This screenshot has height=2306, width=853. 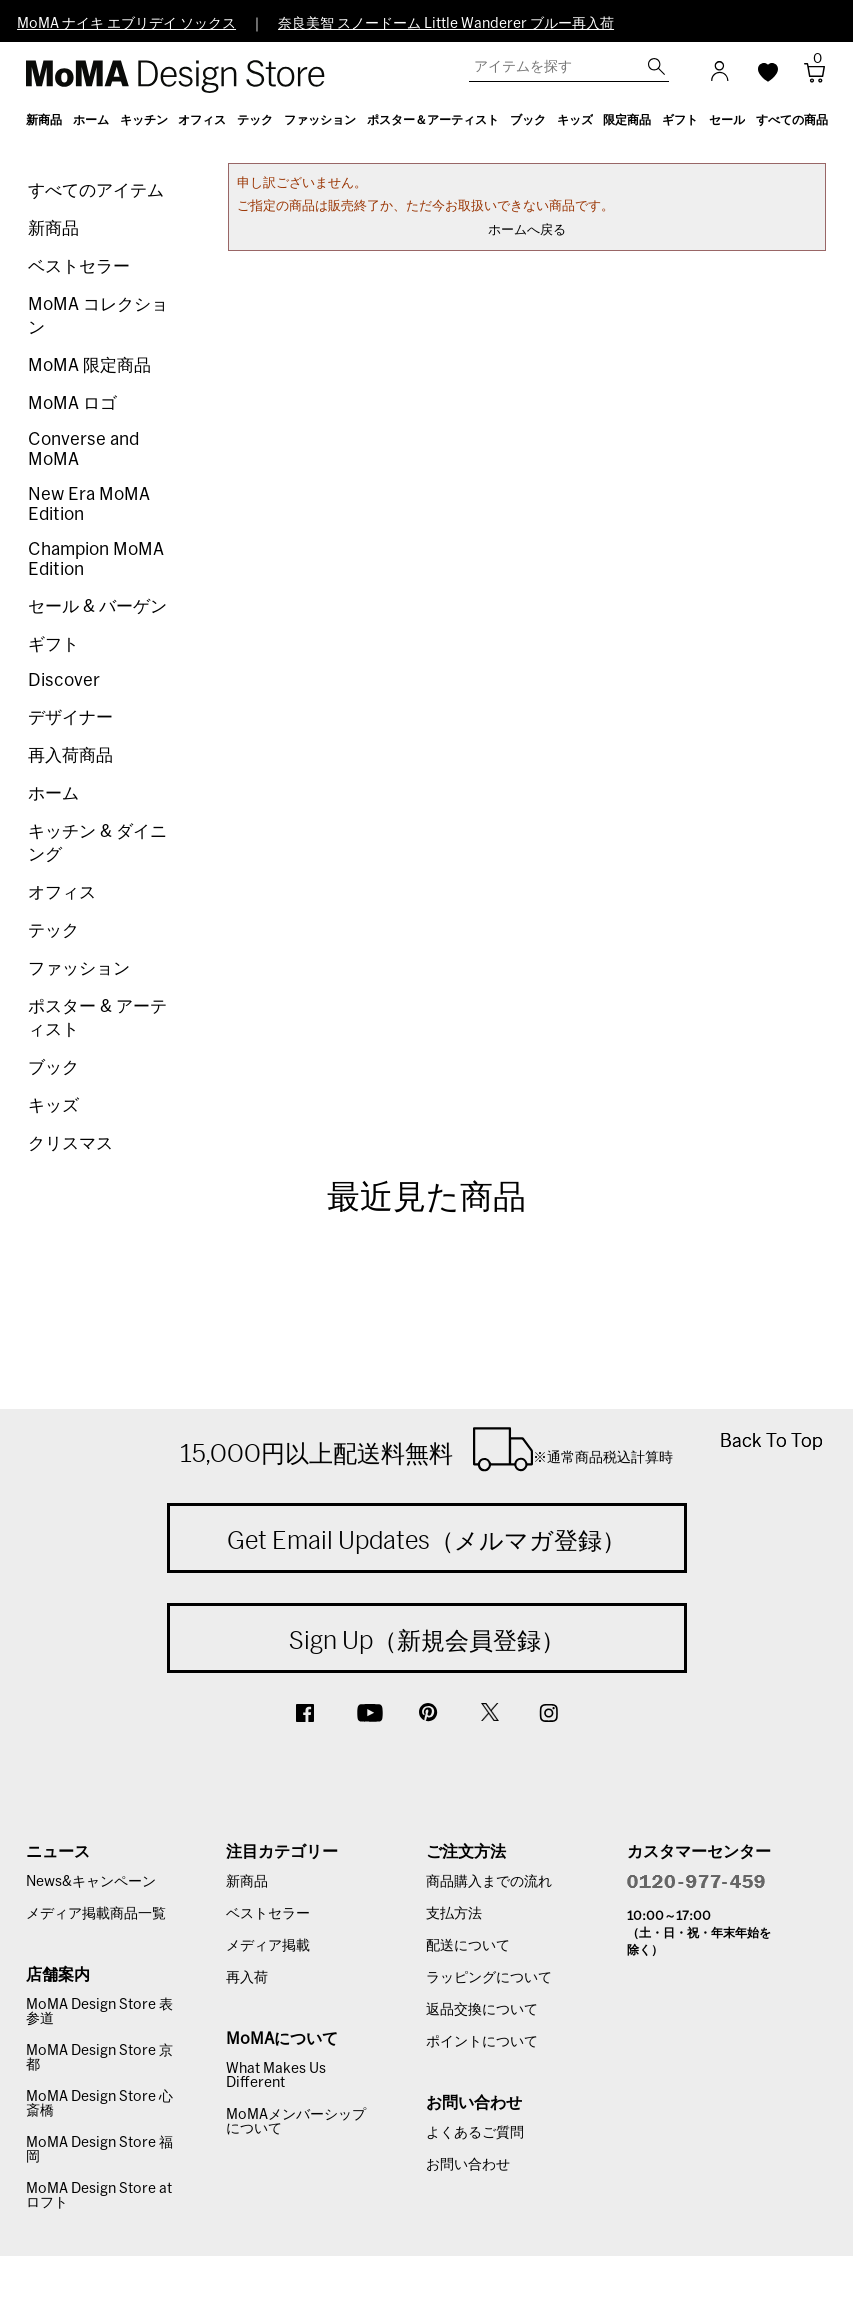 I want to click on すべてのアイテム, so click(x=96, y=190).